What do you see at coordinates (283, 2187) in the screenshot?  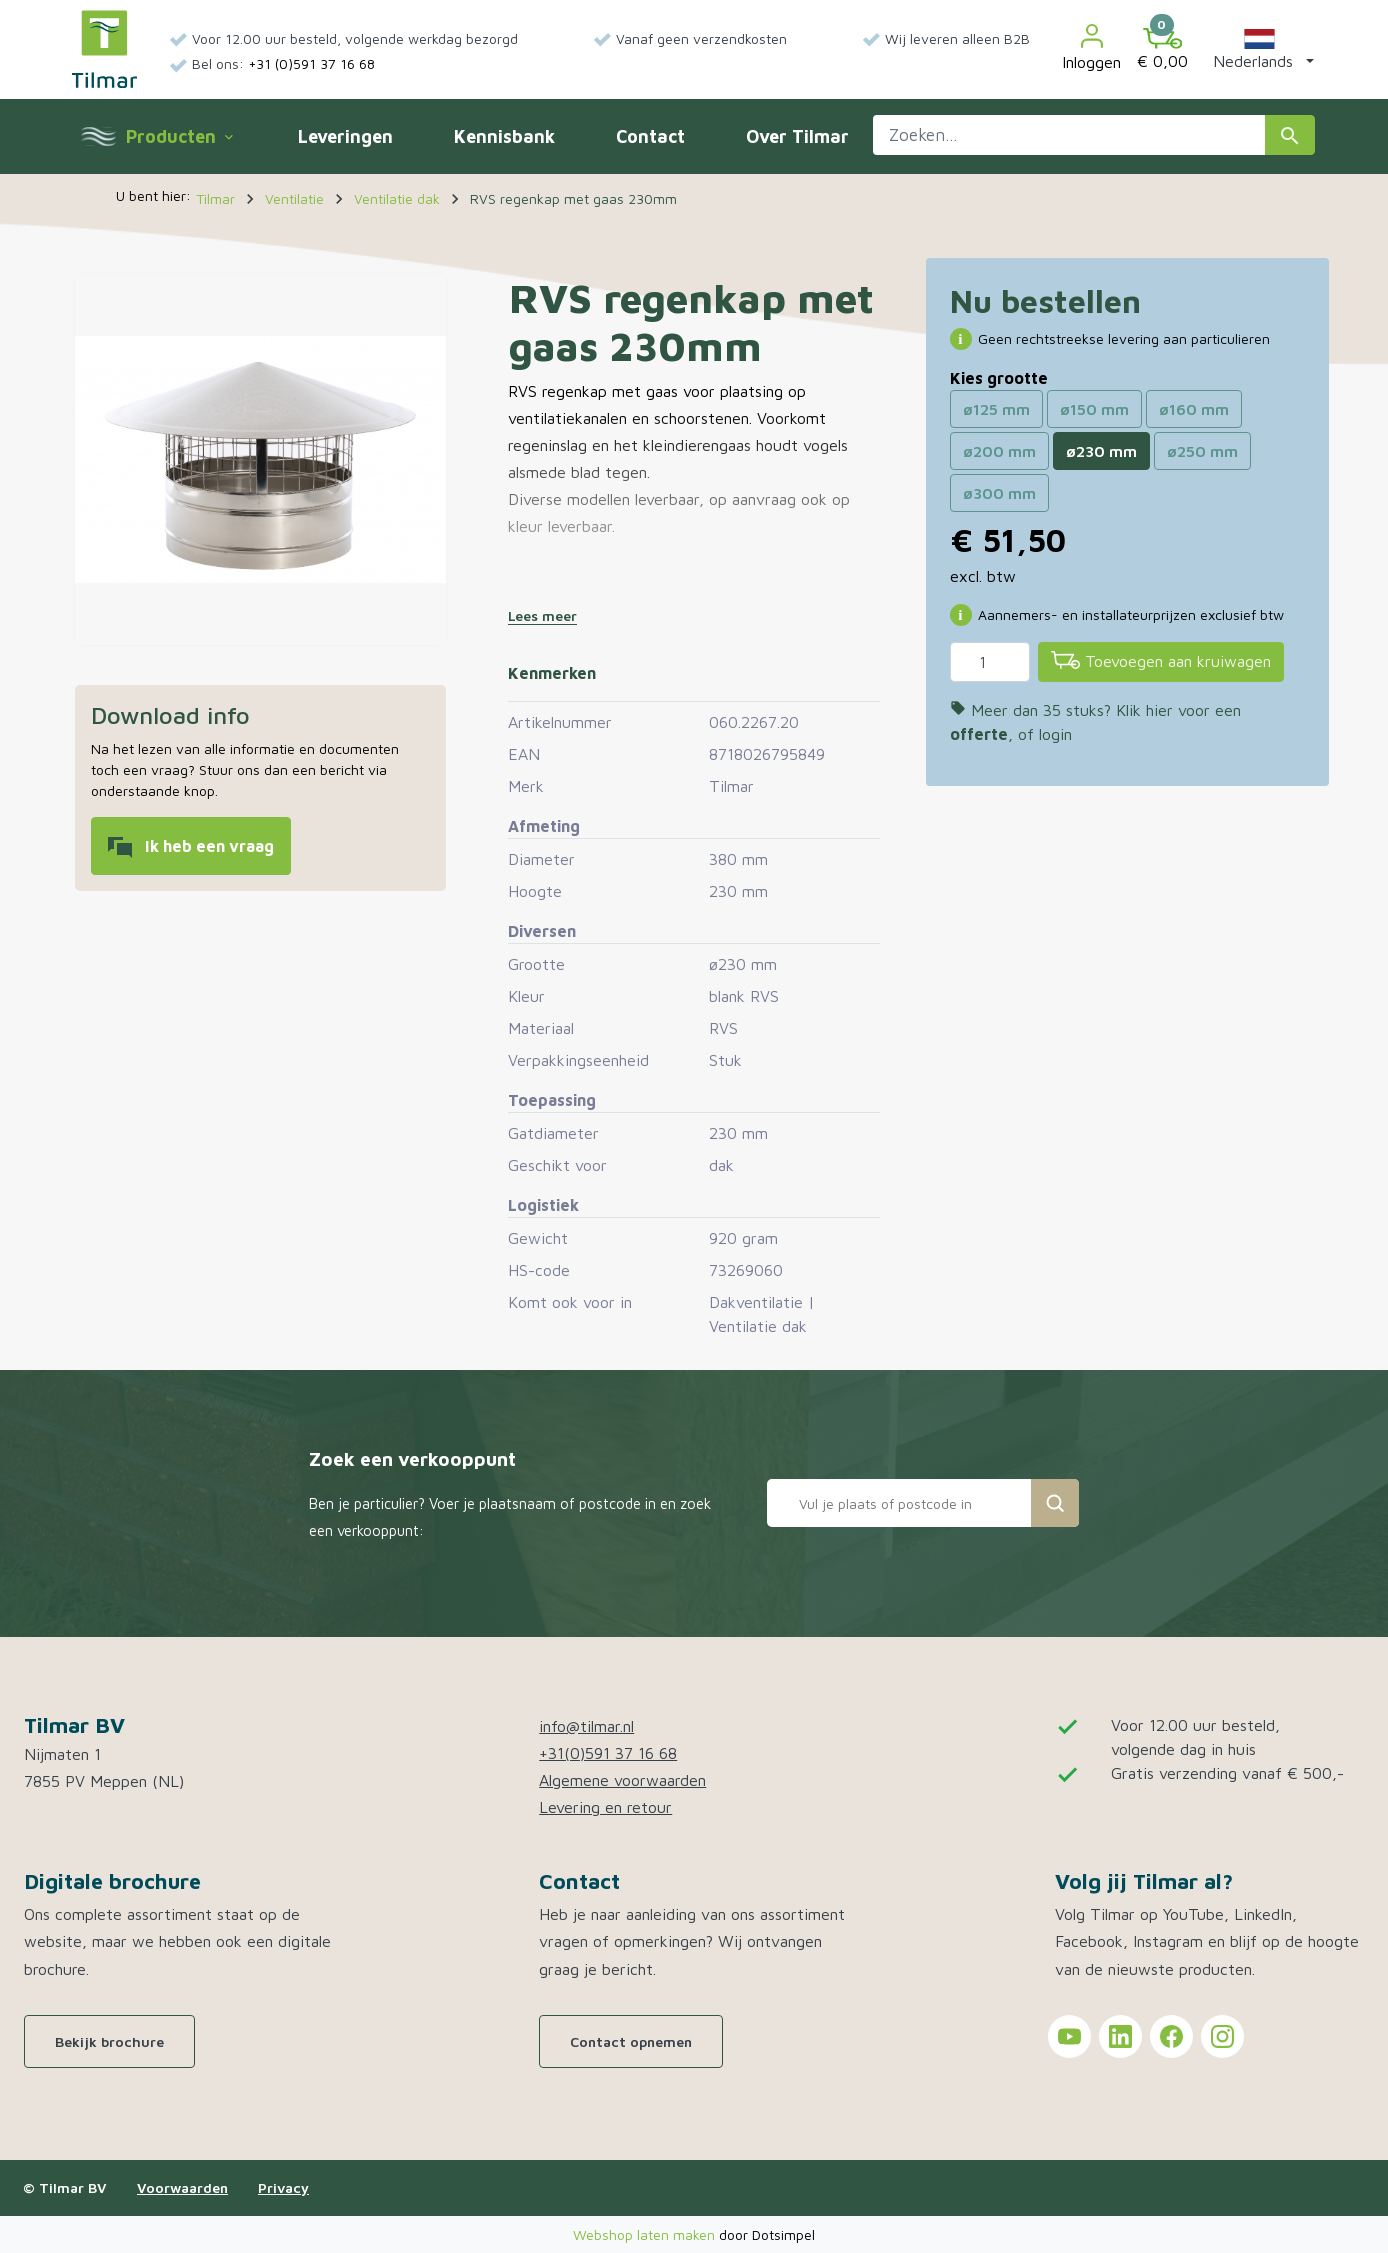 I see `Privacy` at bounding box center [283, 2187].